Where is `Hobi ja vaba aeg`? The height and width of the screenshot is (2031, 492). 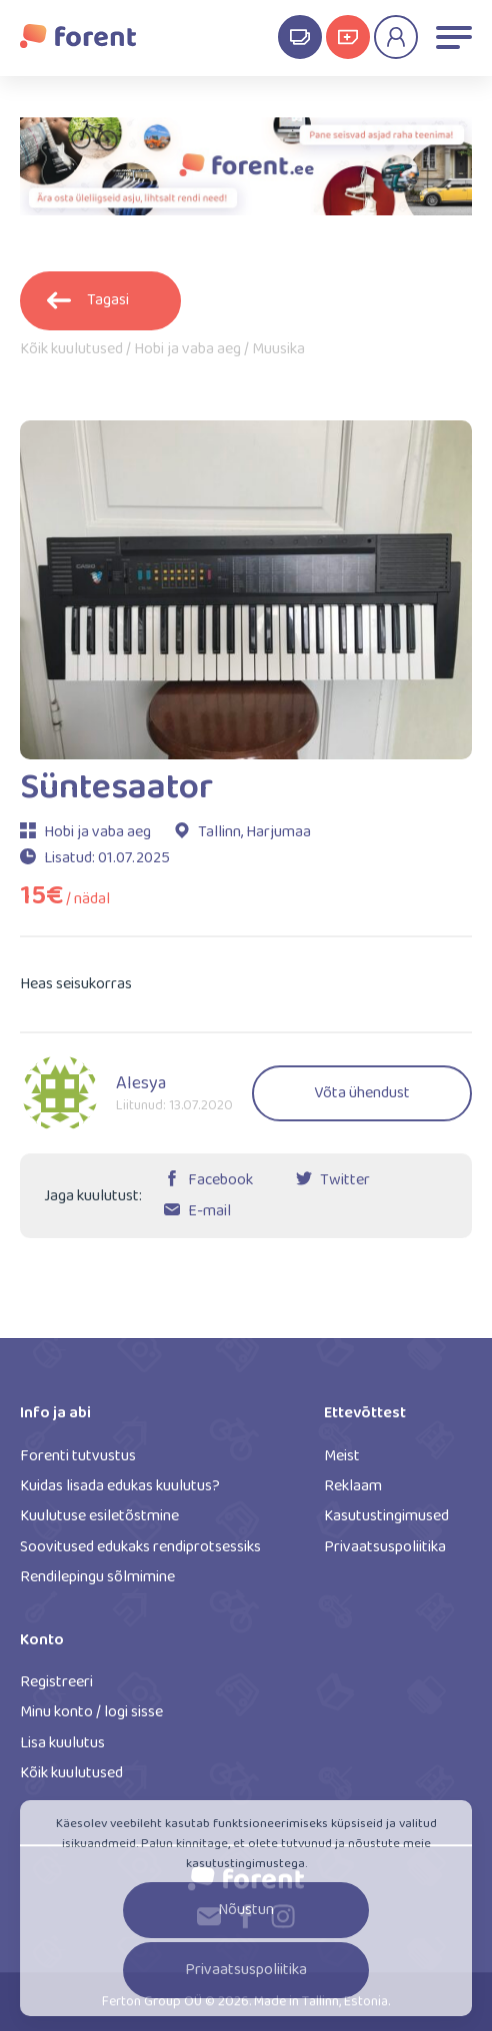 Hobi ja vaba aeg is located at coordinates (187, 356).